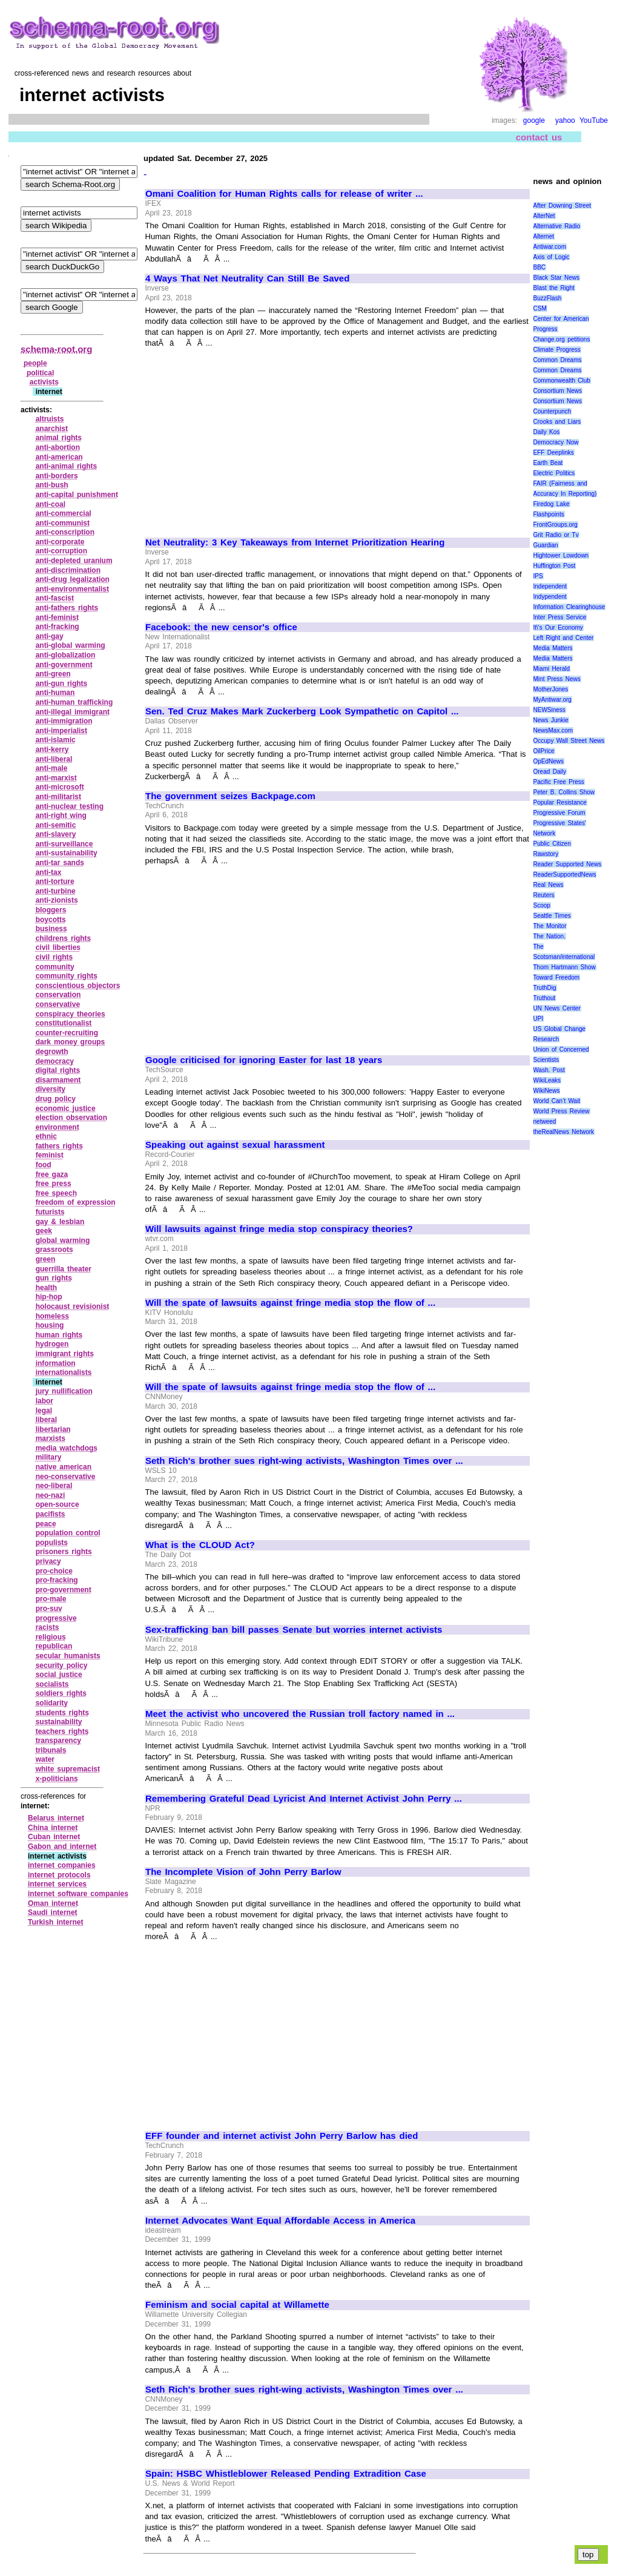 This screenshot has width=620, height=2576. What do you see at coordinates (52, 1051) in the screenshot?
I see `degrowth` at bounding box center [52, 1051].